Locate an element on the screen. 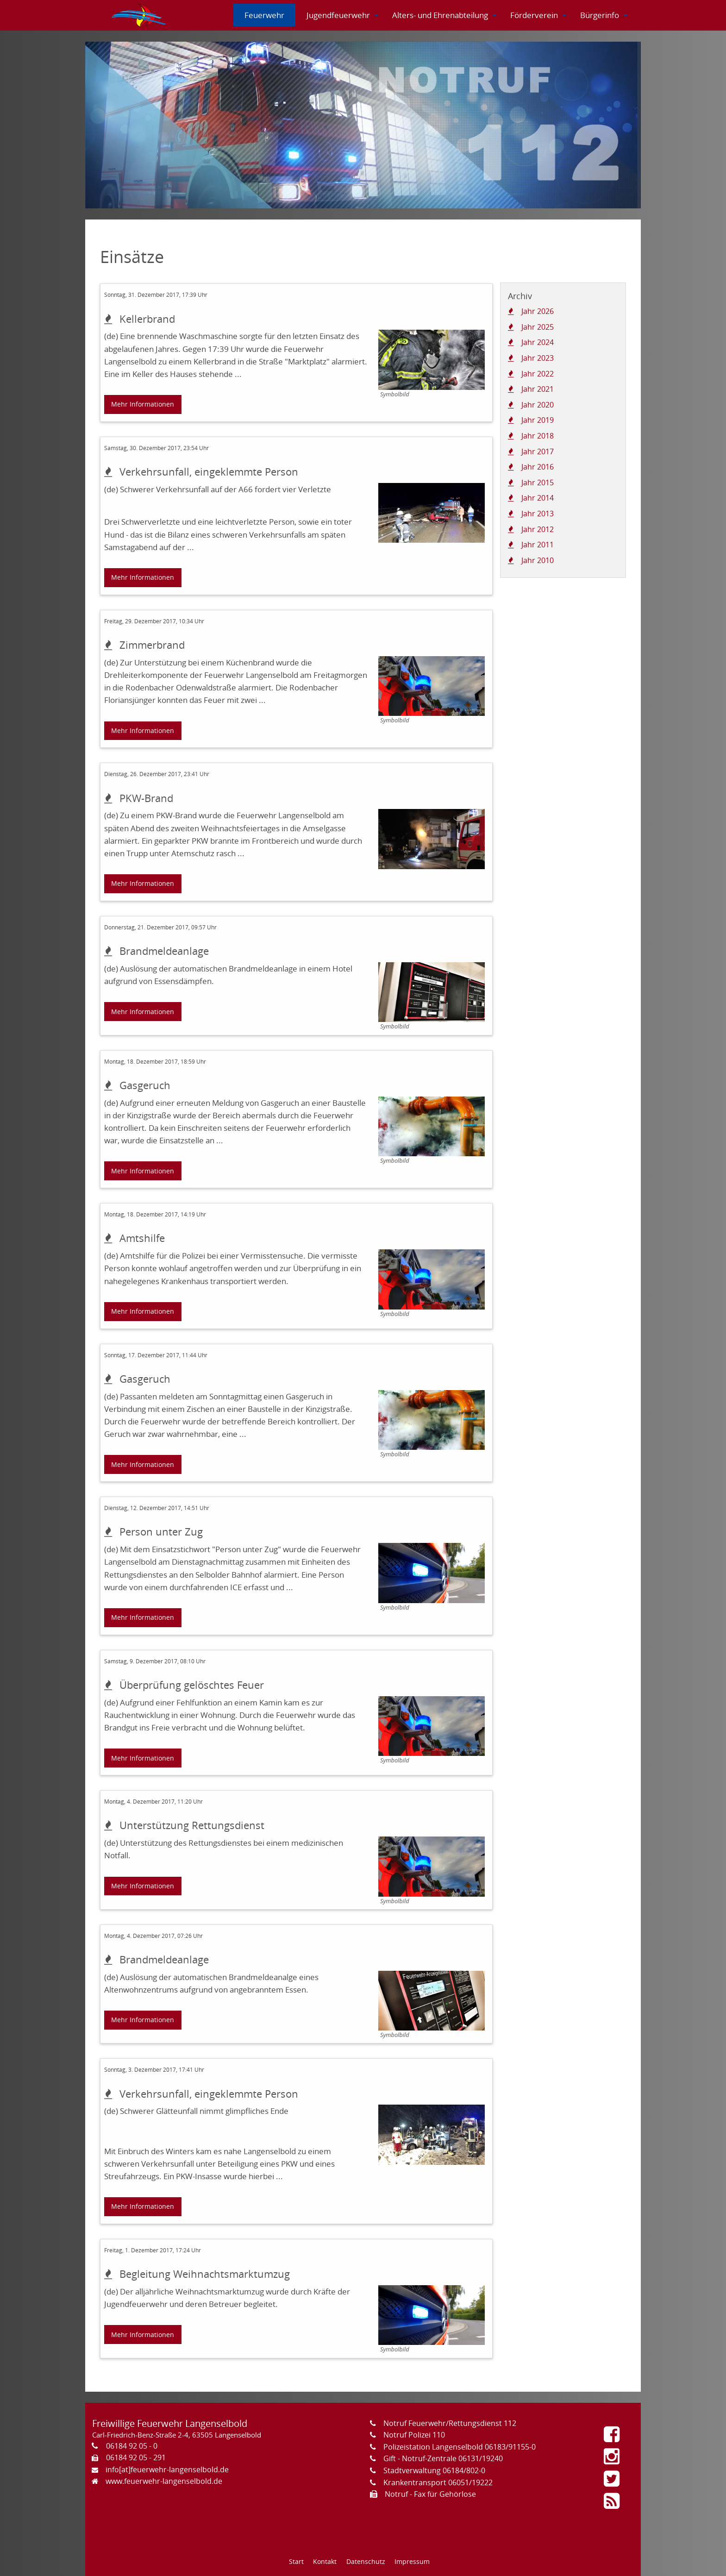 Image resolution: width=726 pixels, height=2576 pixels. Impressum is located at coordinates (412, 2561).